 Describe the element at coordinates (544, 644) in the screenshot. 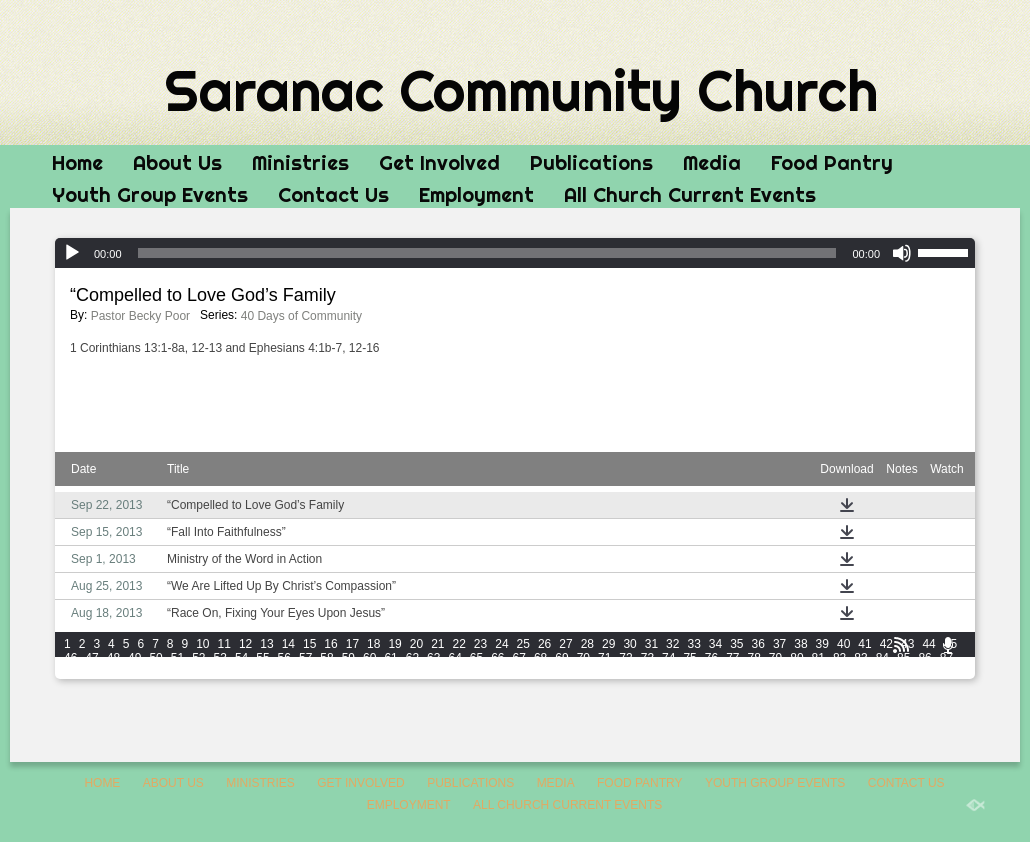

I see `26` at that location.